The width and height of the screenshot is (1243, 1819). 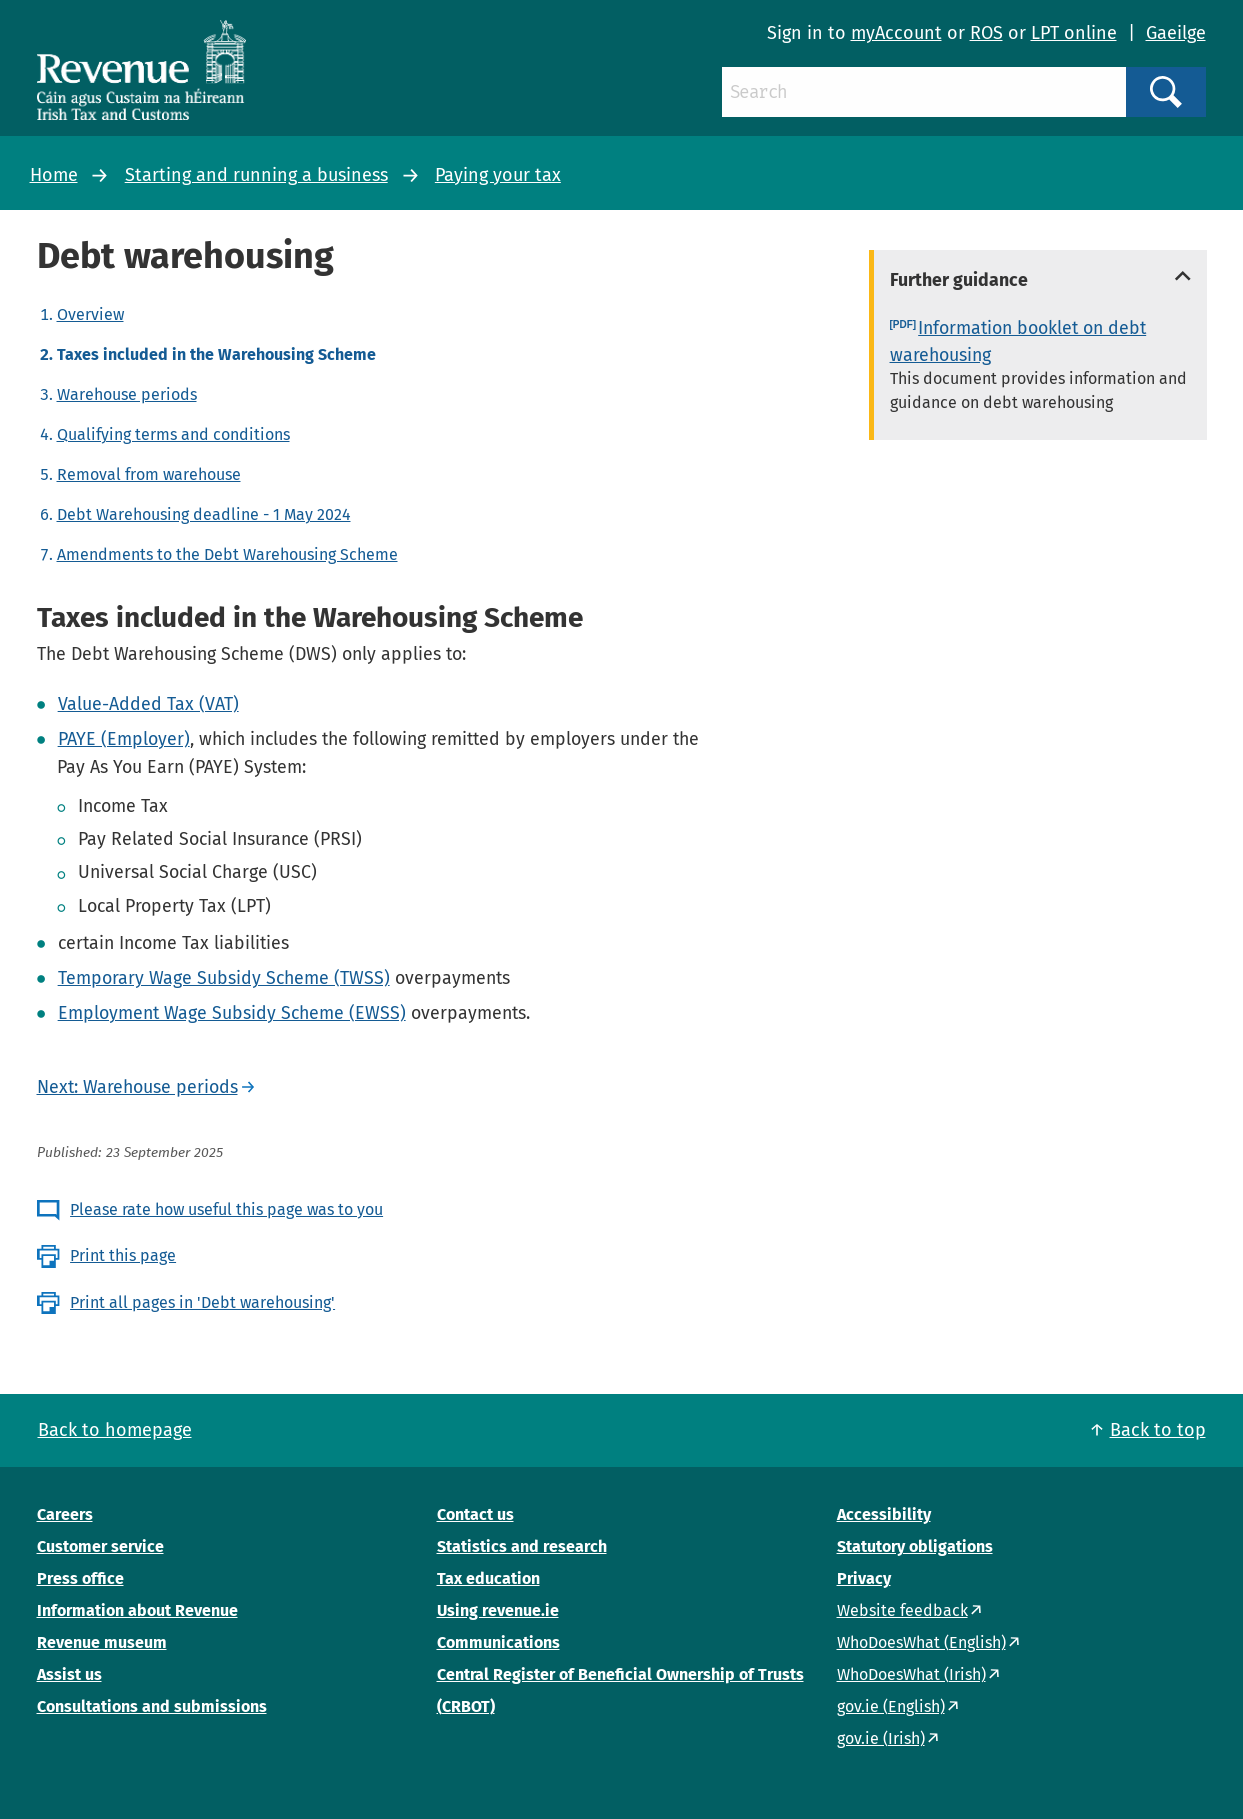 What do you see at coordinates (1158, 1430) in the screenshot?
I see `Back to top` at bounding box center [1158, 1430].